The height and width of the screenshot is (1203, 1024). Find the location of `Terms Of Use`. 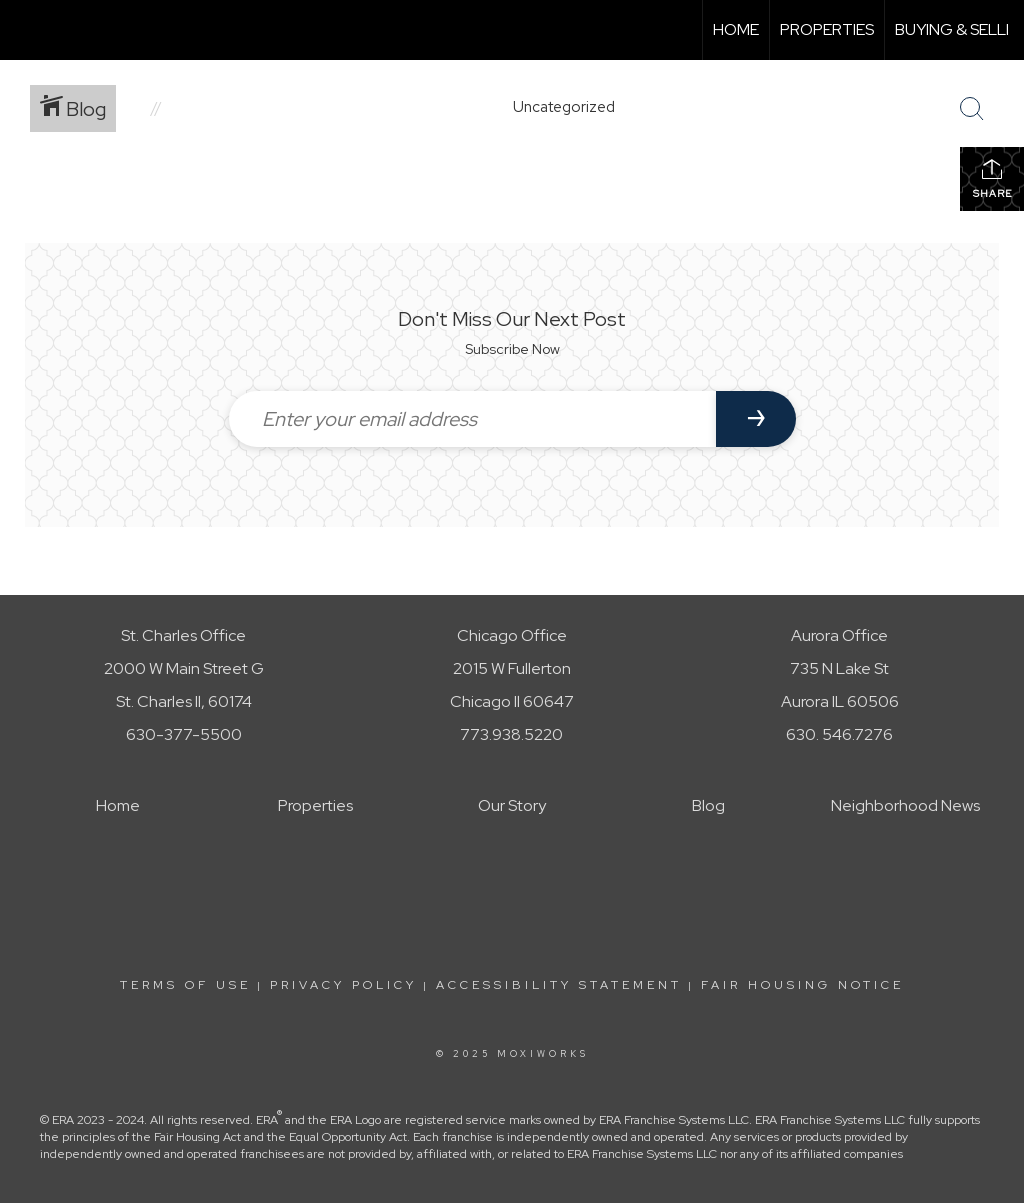

Terms Of Use is located at coordinates (185, 985).